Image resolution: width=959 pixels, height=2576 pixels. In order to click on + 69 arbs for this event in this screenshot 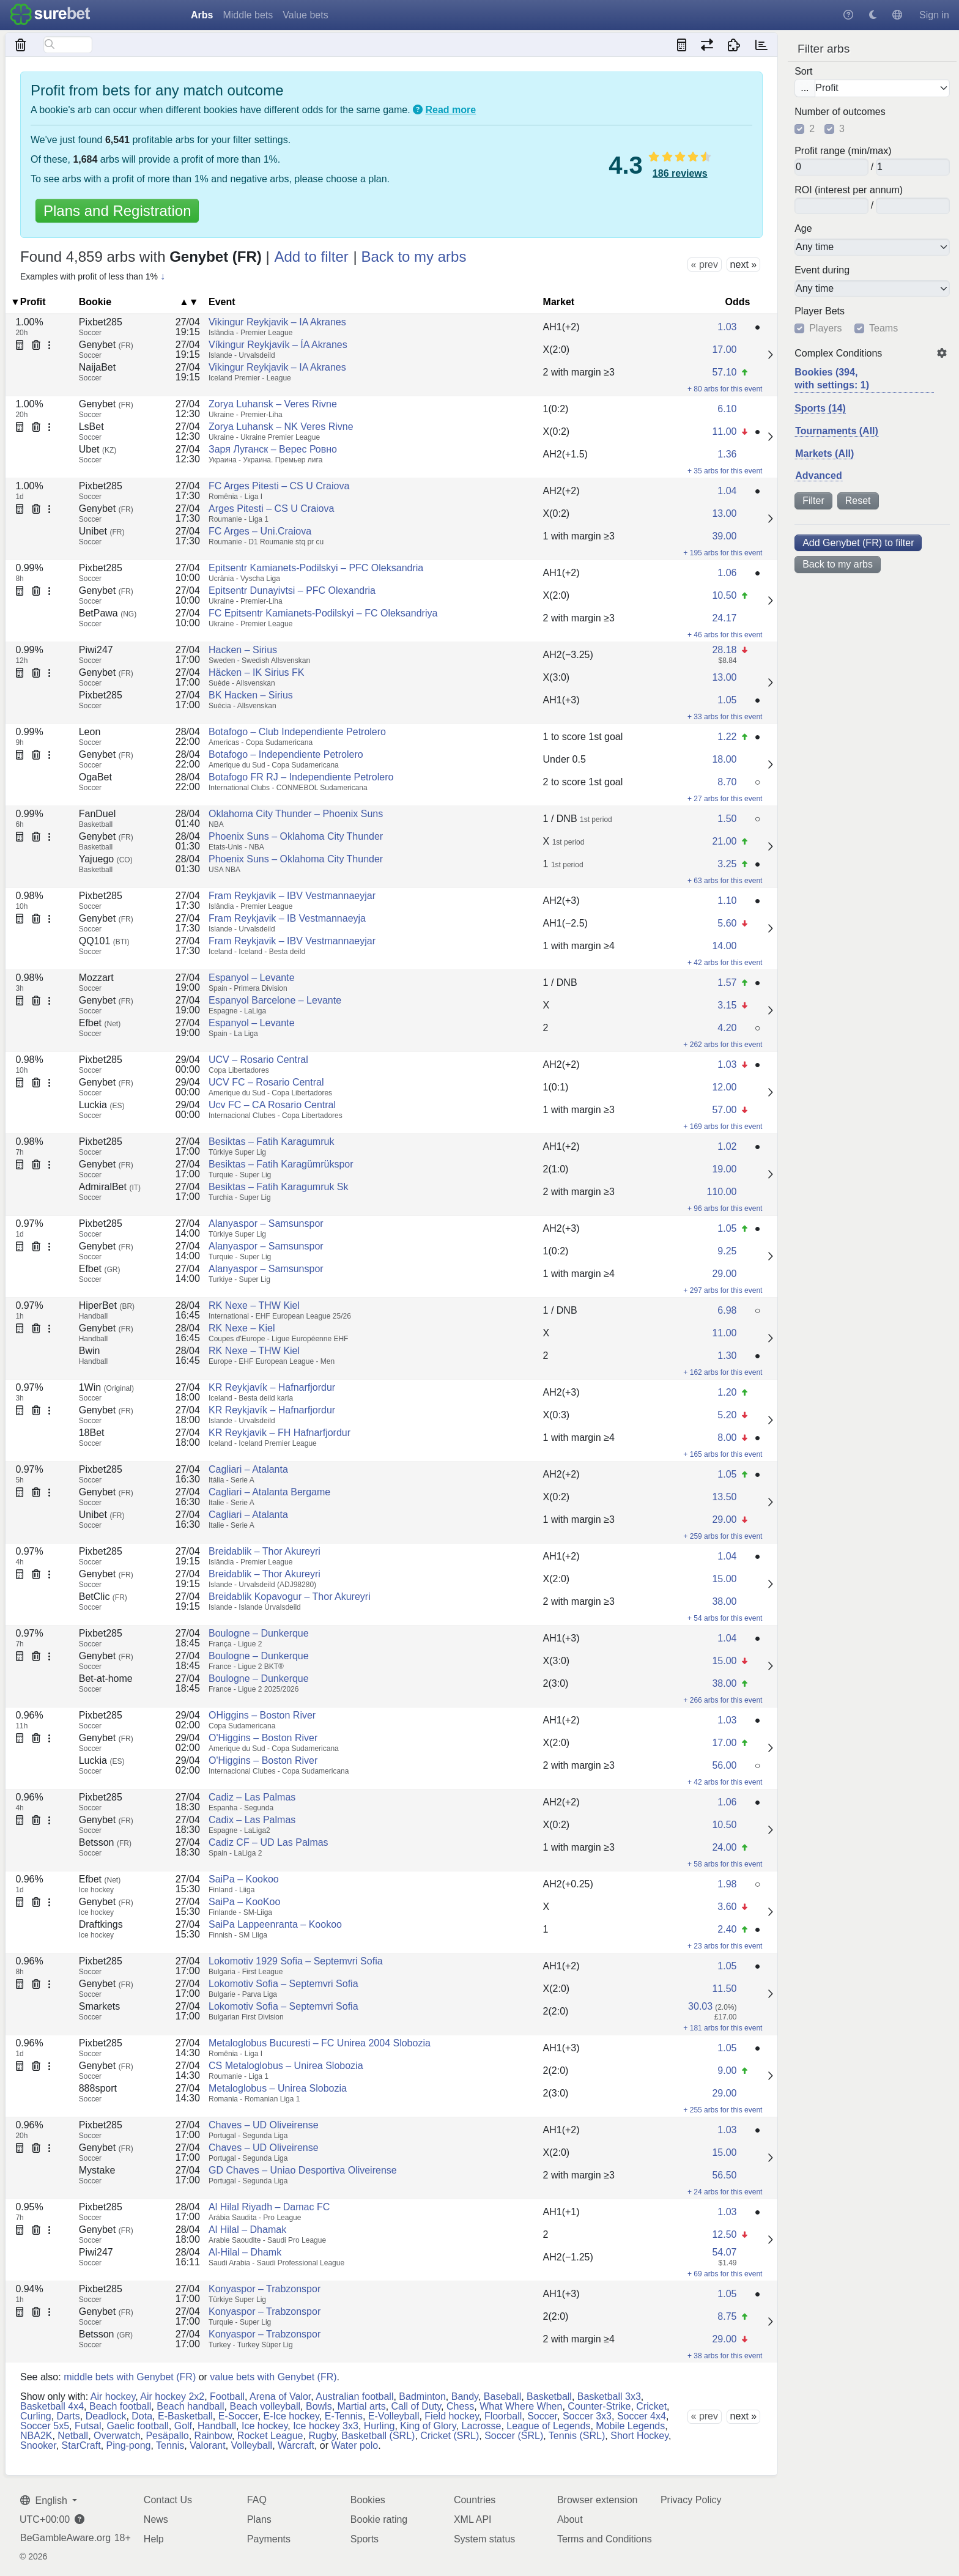, I will do `click(724, 2274)`.